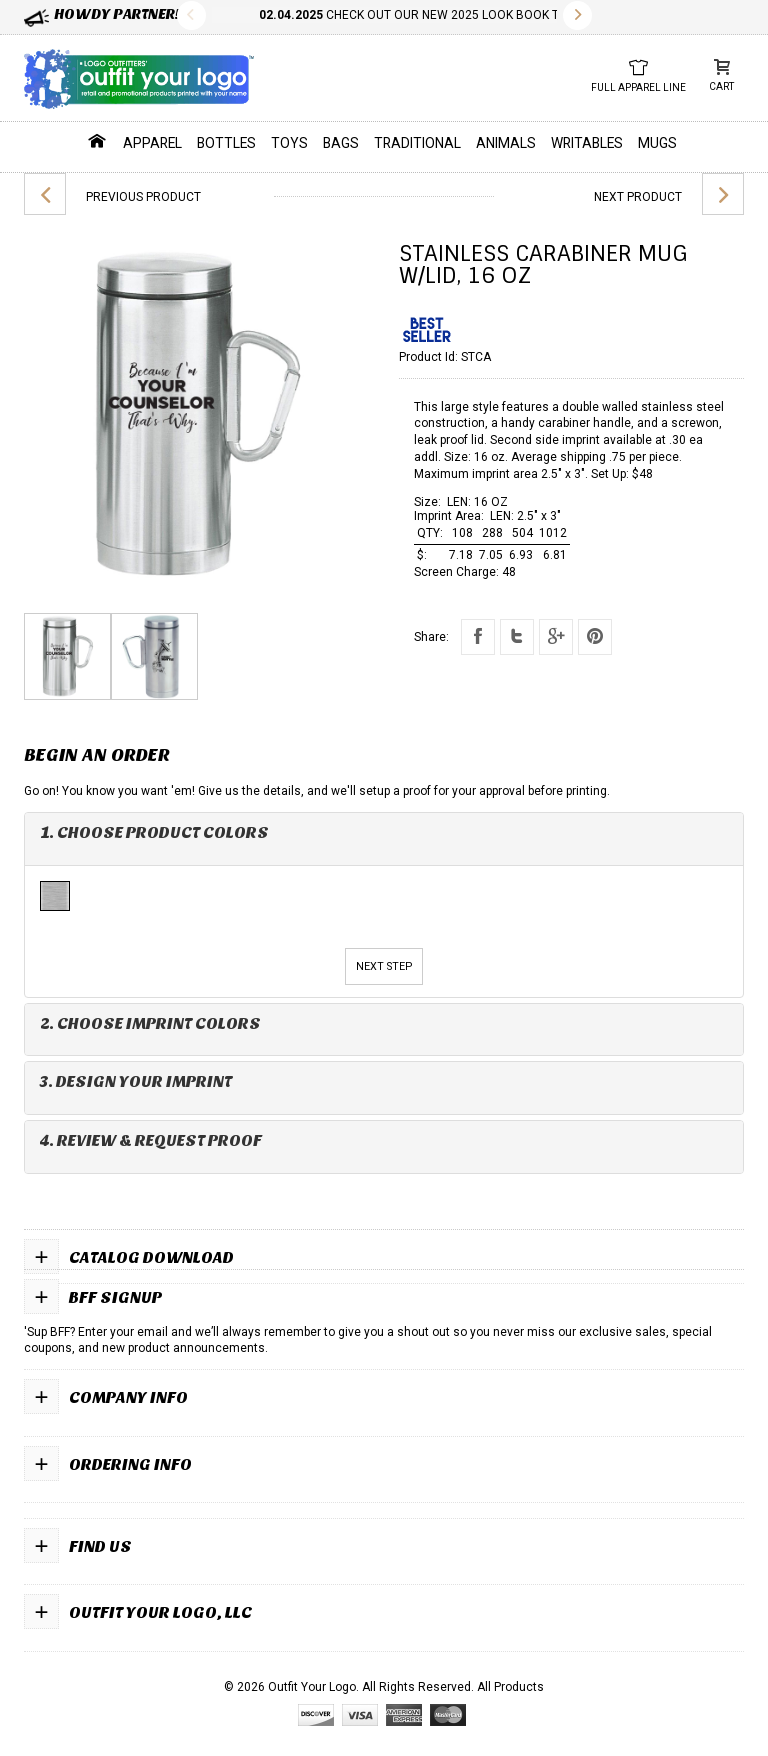 This screenshot has height=1756, width=768. What do you see at coordinates (510, 1687) in the screenshot?
I see `All Products` at bounding box center [510, 1687].